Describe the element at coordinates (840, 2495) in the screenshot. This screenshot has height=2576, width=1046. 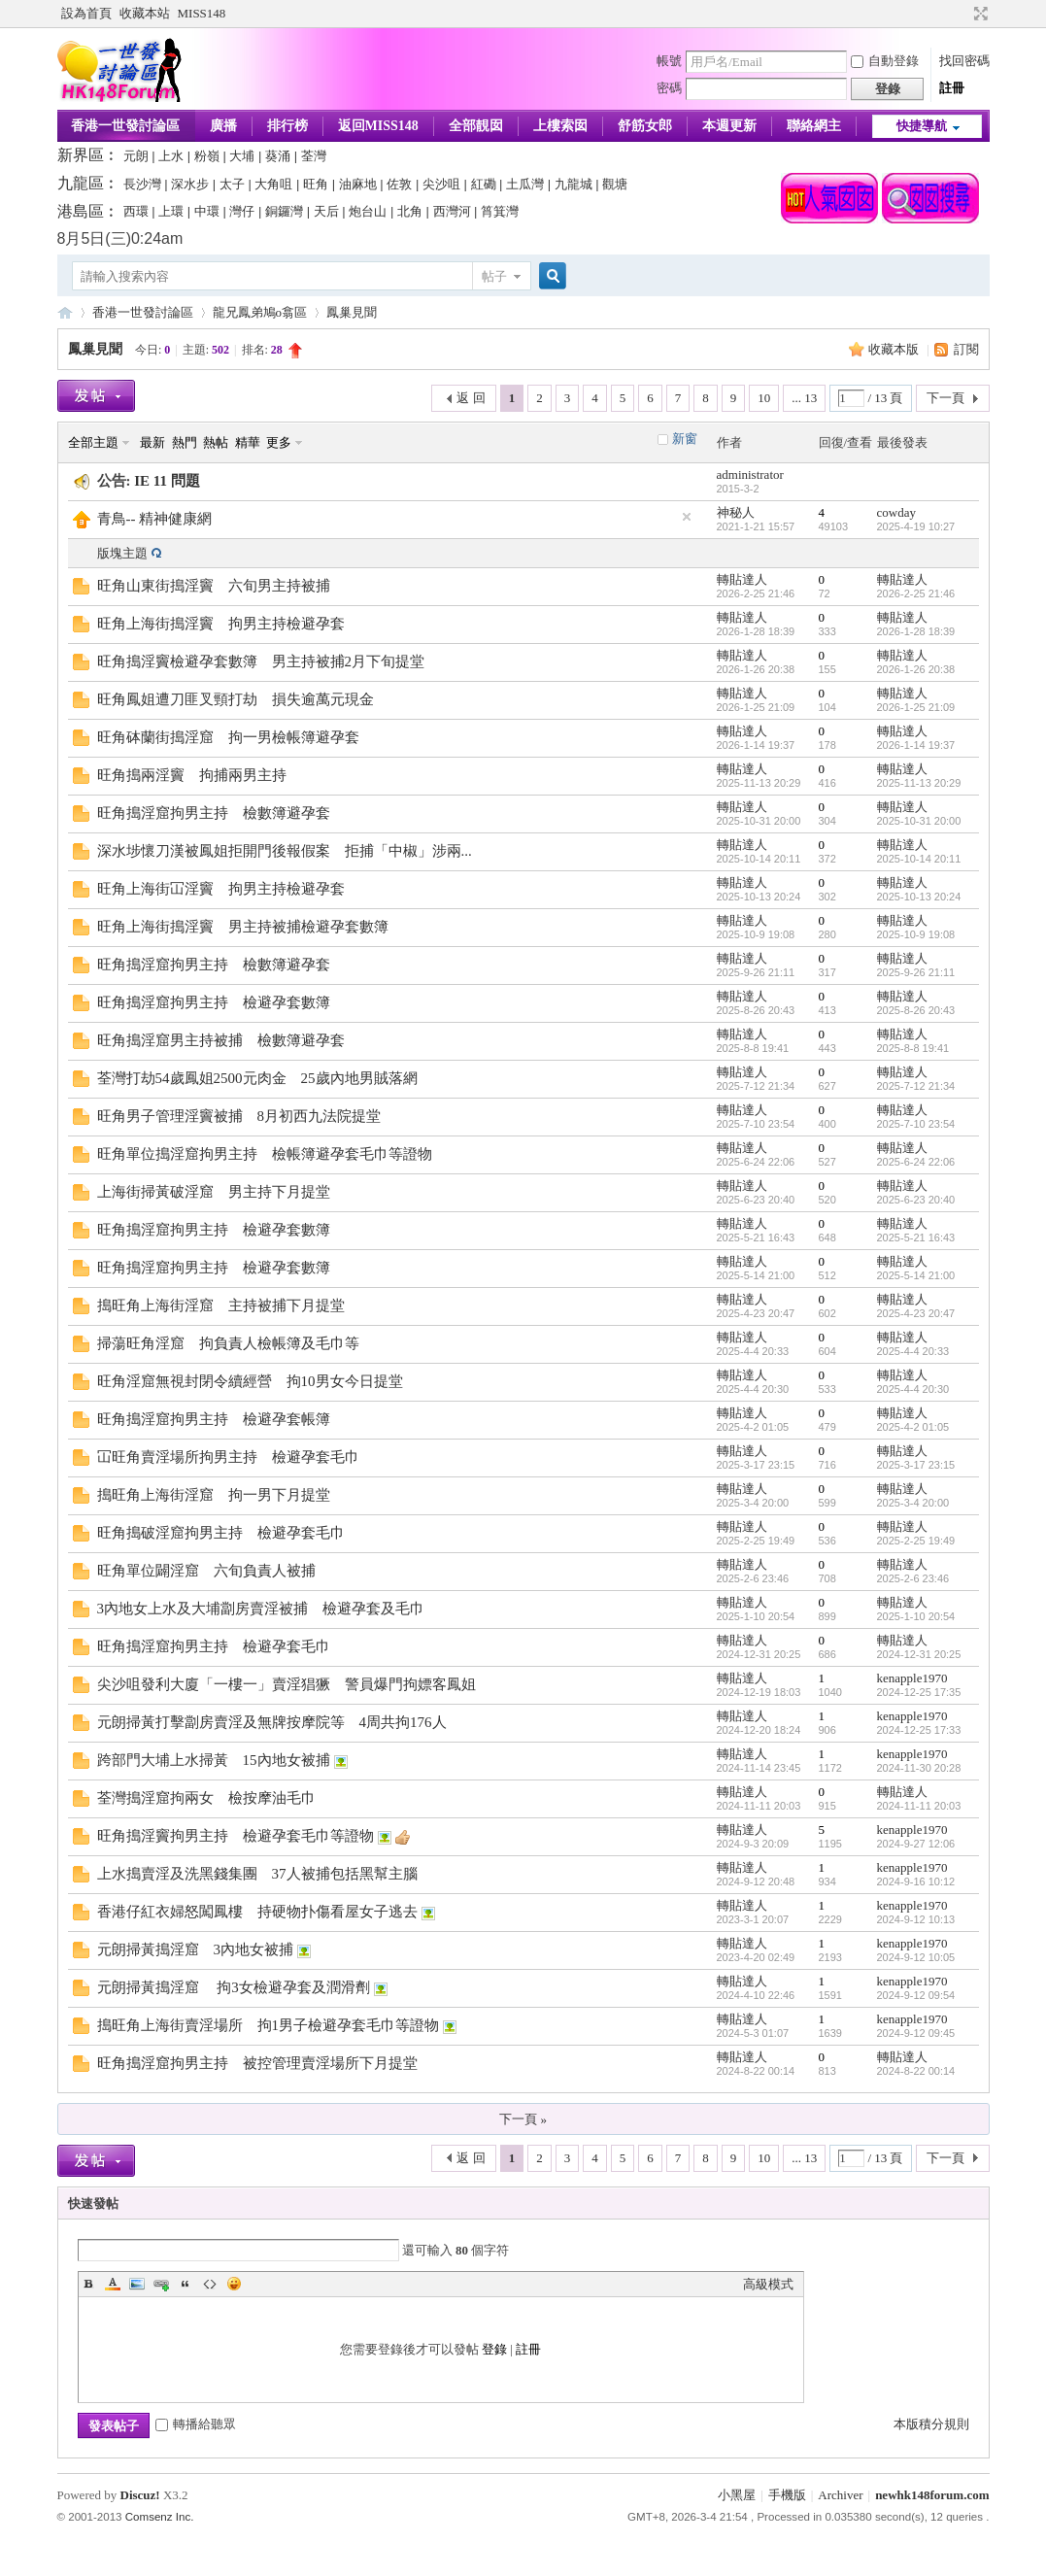
I see `Archiver` at that location.